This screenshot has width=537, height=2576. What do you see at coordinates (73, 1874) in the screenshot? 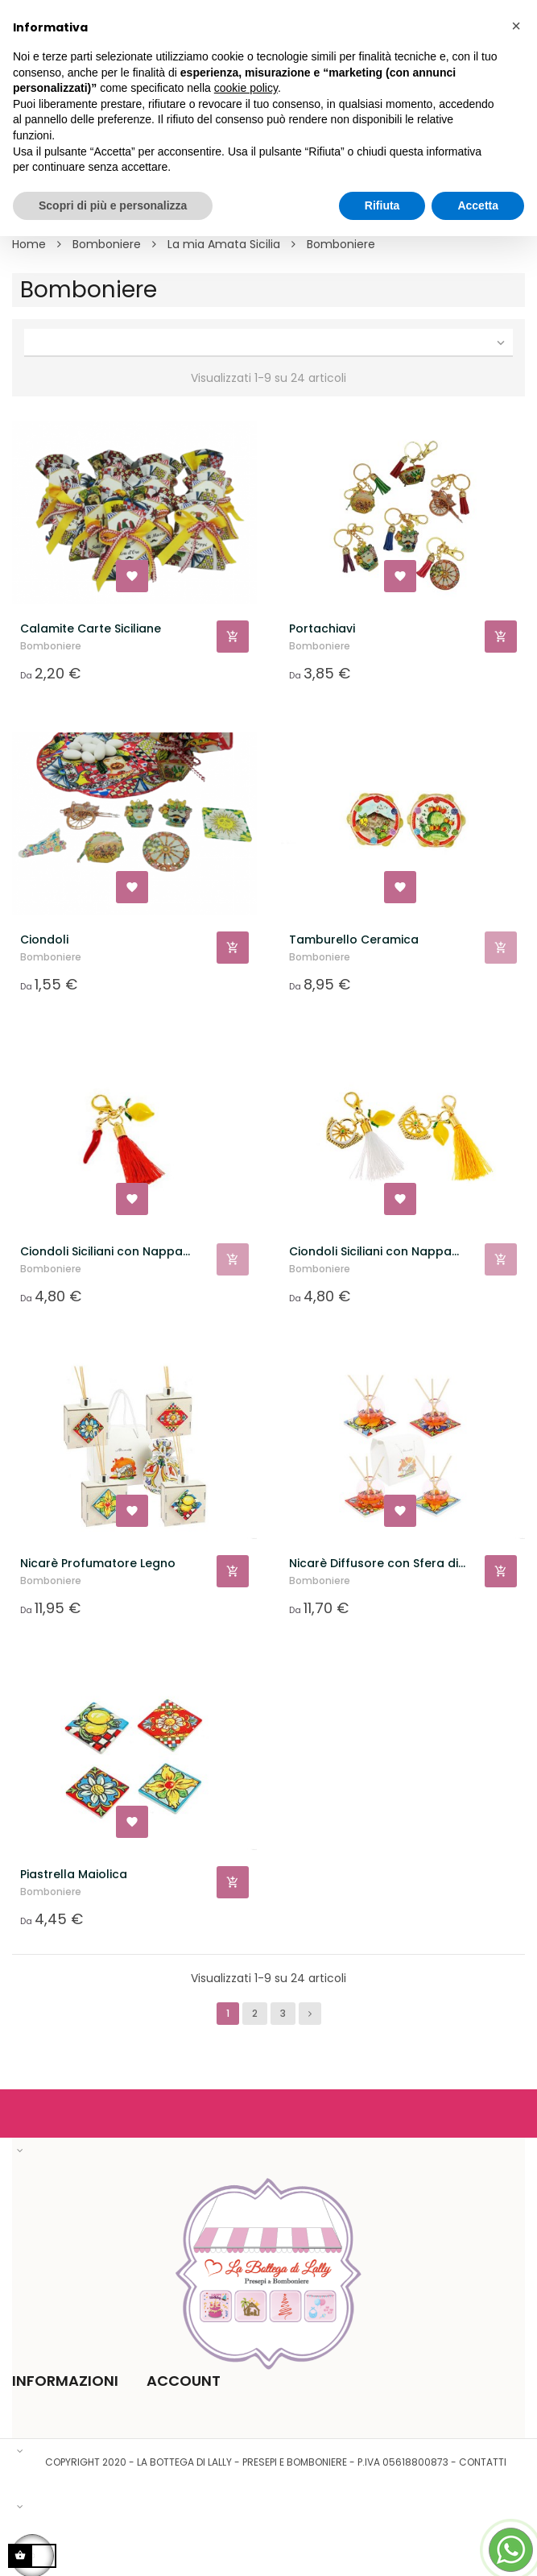
I see `Piastrella Maiolica` at bounding box center [73, 1874].